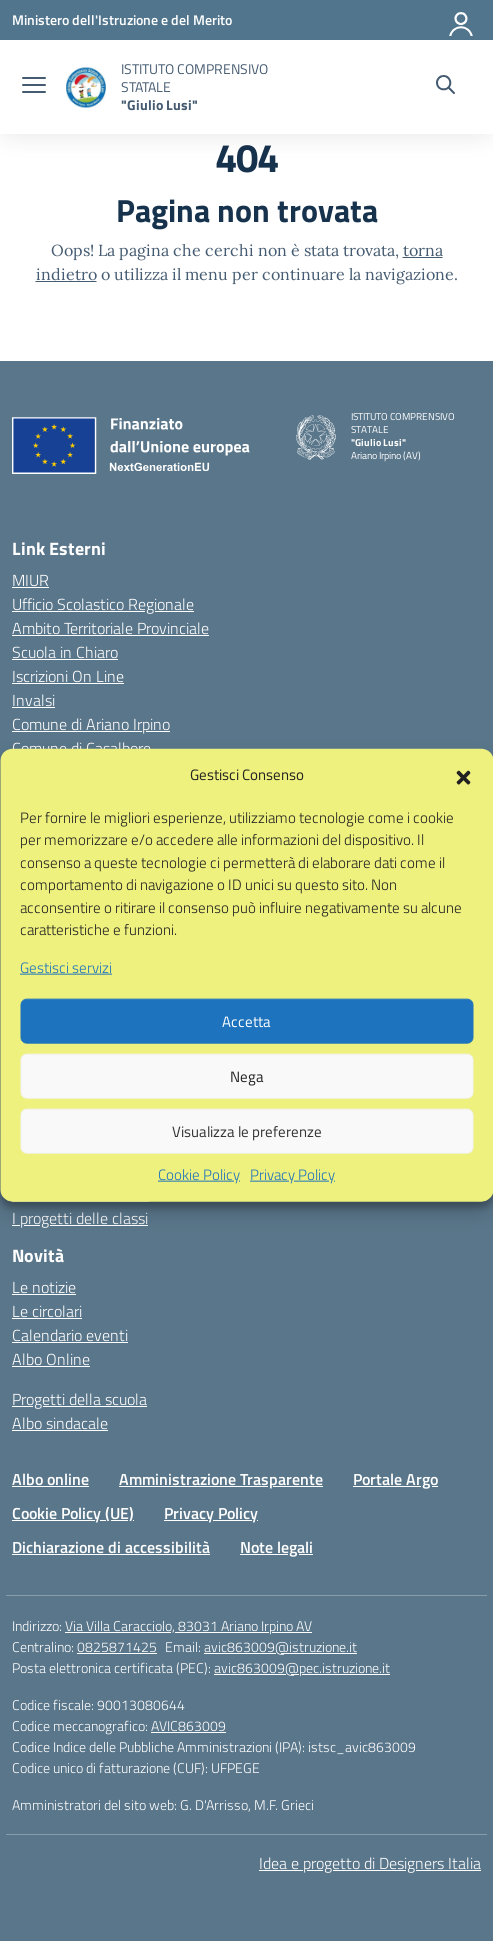  I want to click on avic863009@pec.istruzione.it, so click(302, 1667).